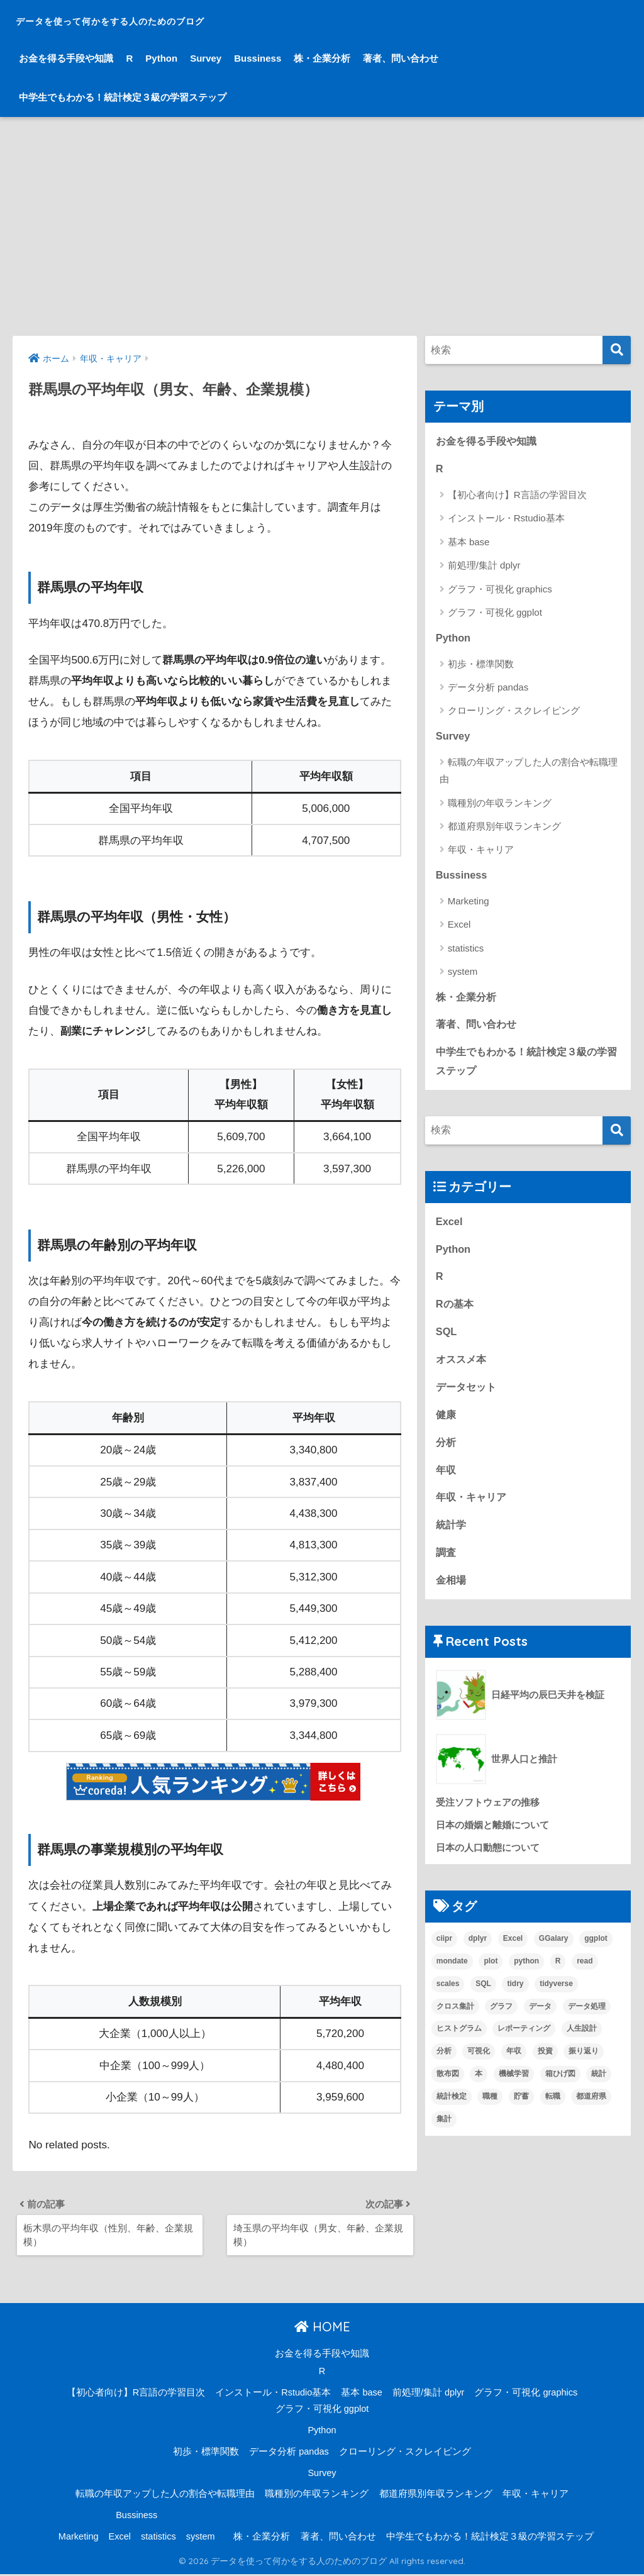 The height and width of the screenshot is (2576, 644). What do you see at coordinates (598, 2086) in the screenshot?
I see `統計 [統計 (12個の項目)]` at bounding box center [598, 2086].